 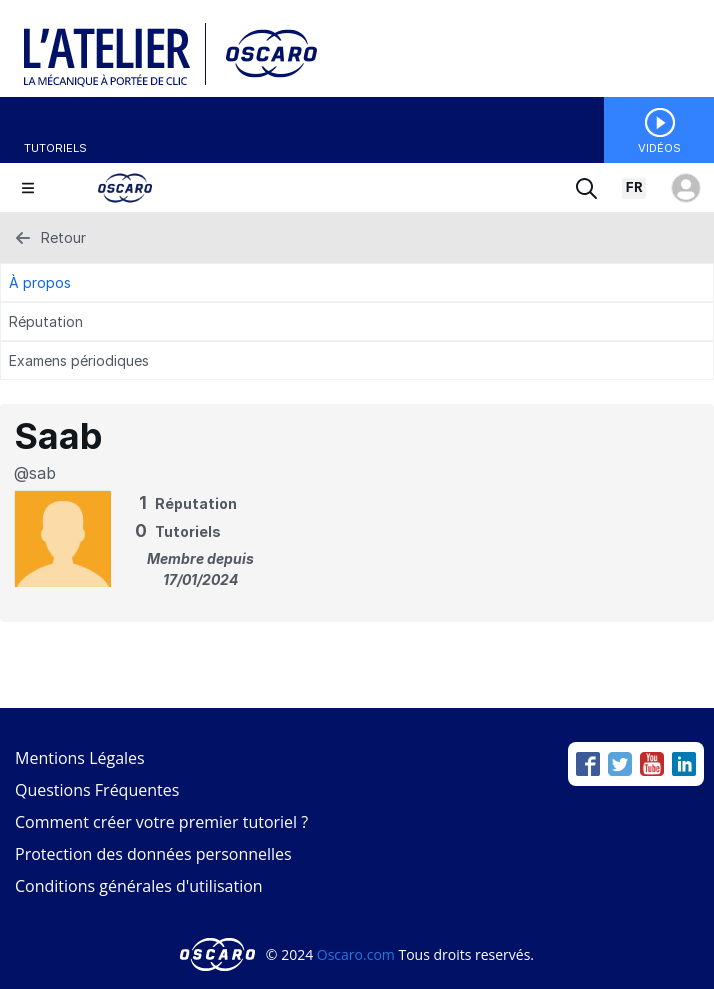 What do you see at coordinates (659, 148) in the screenshot?
I see `Vidéos` at bounding box center [659, 148].